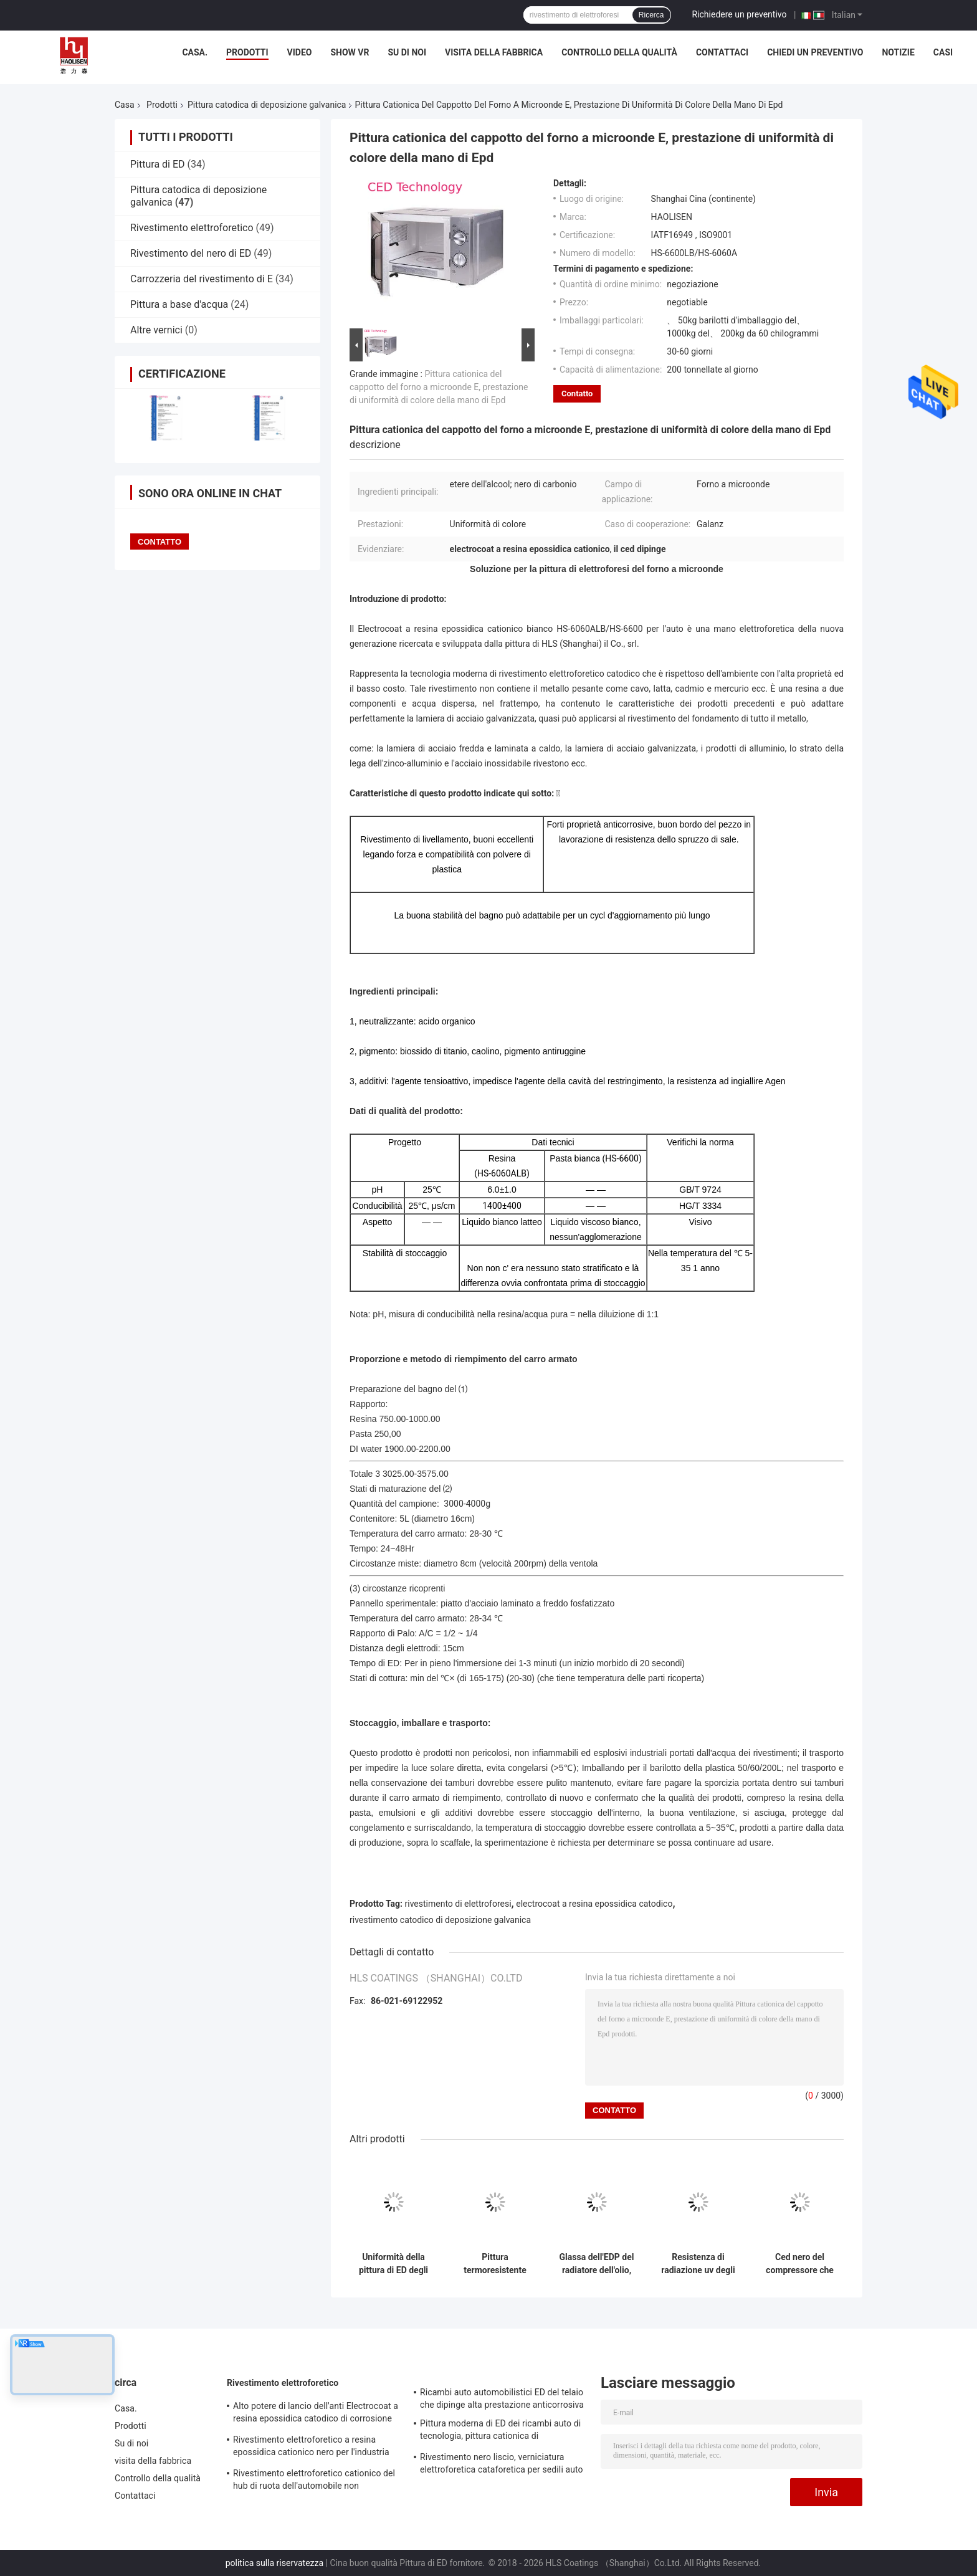  I want to click on Alto potere di lancio dell'anti Electrocoat a resina epossidica catodico di corrosione per il lucernario dell'automobile, so click(315, 2414).